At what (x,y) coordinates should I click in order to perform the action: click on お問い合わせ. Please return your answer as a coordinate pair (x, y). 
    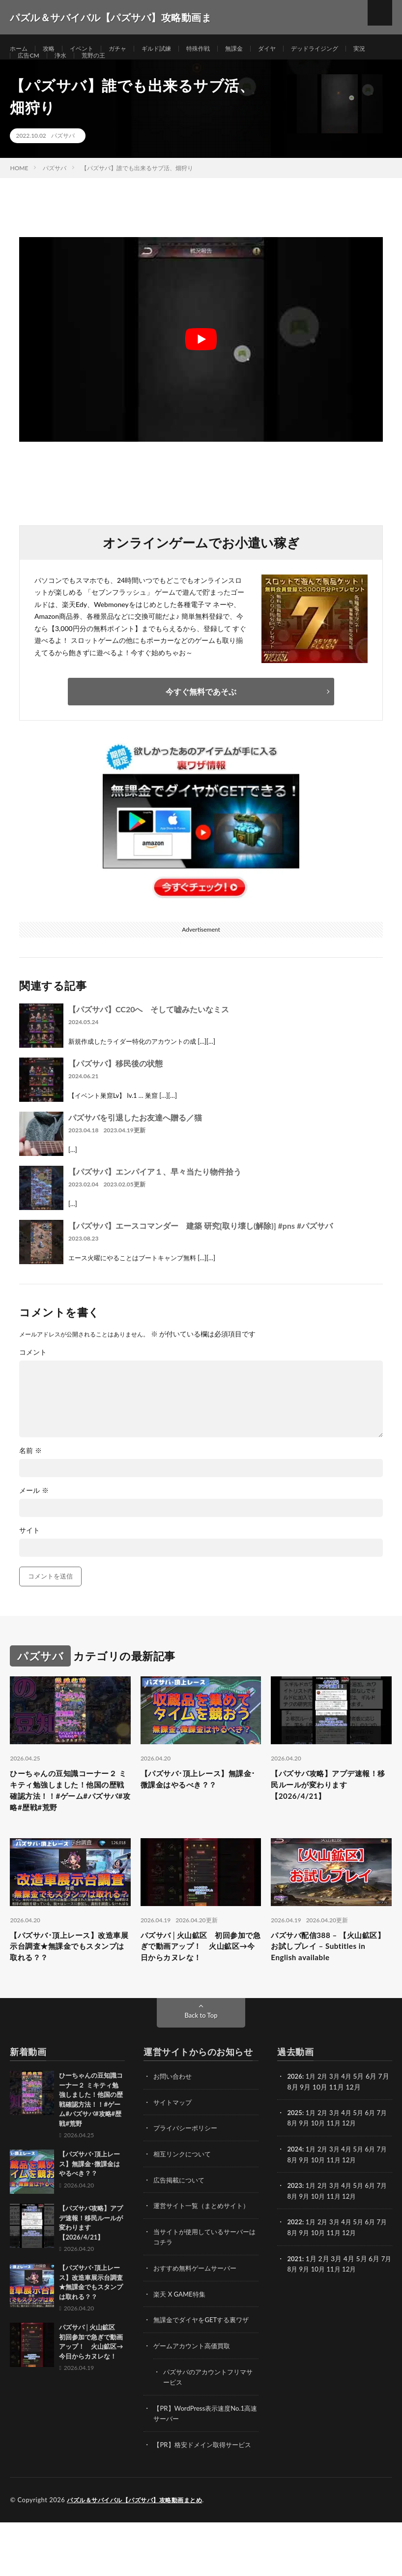
    Looking at the image, I should click on (174, 2125).